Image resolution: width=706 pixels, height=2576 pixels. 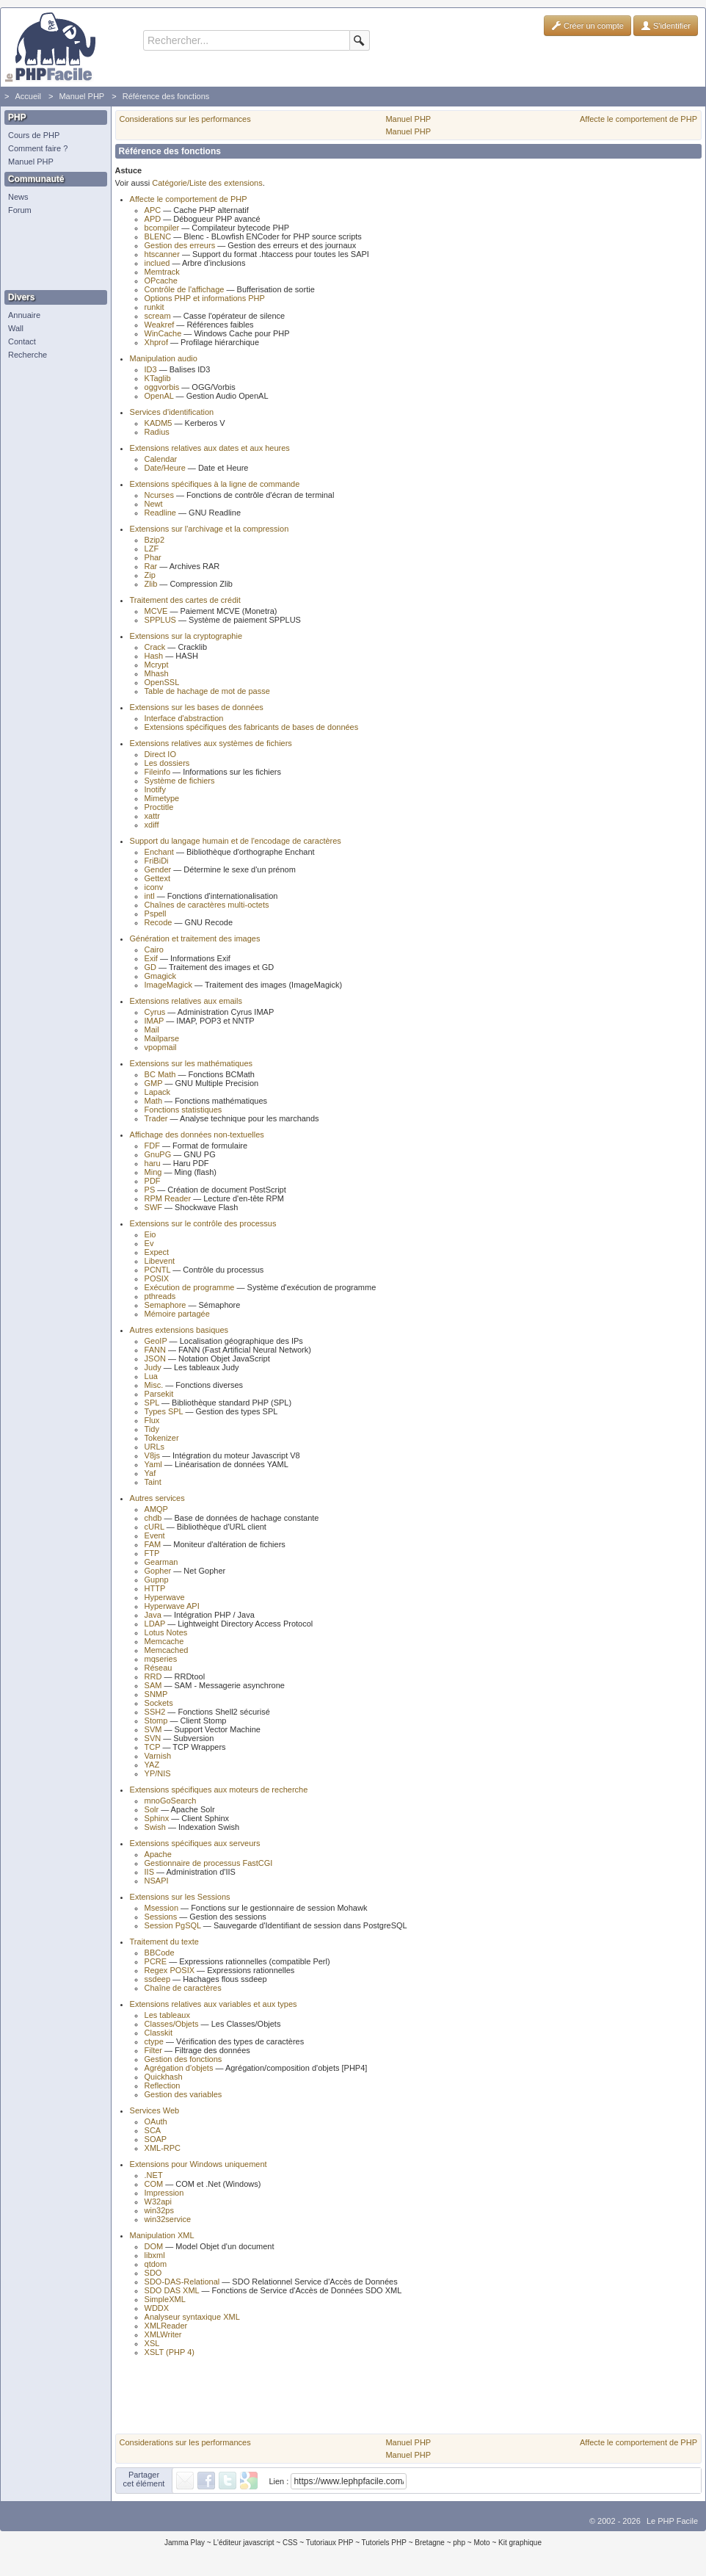 What do you see at coordinates (38, 148) in the screenshot?
I see `Comment faire ?` at bounding box center [38, 148].